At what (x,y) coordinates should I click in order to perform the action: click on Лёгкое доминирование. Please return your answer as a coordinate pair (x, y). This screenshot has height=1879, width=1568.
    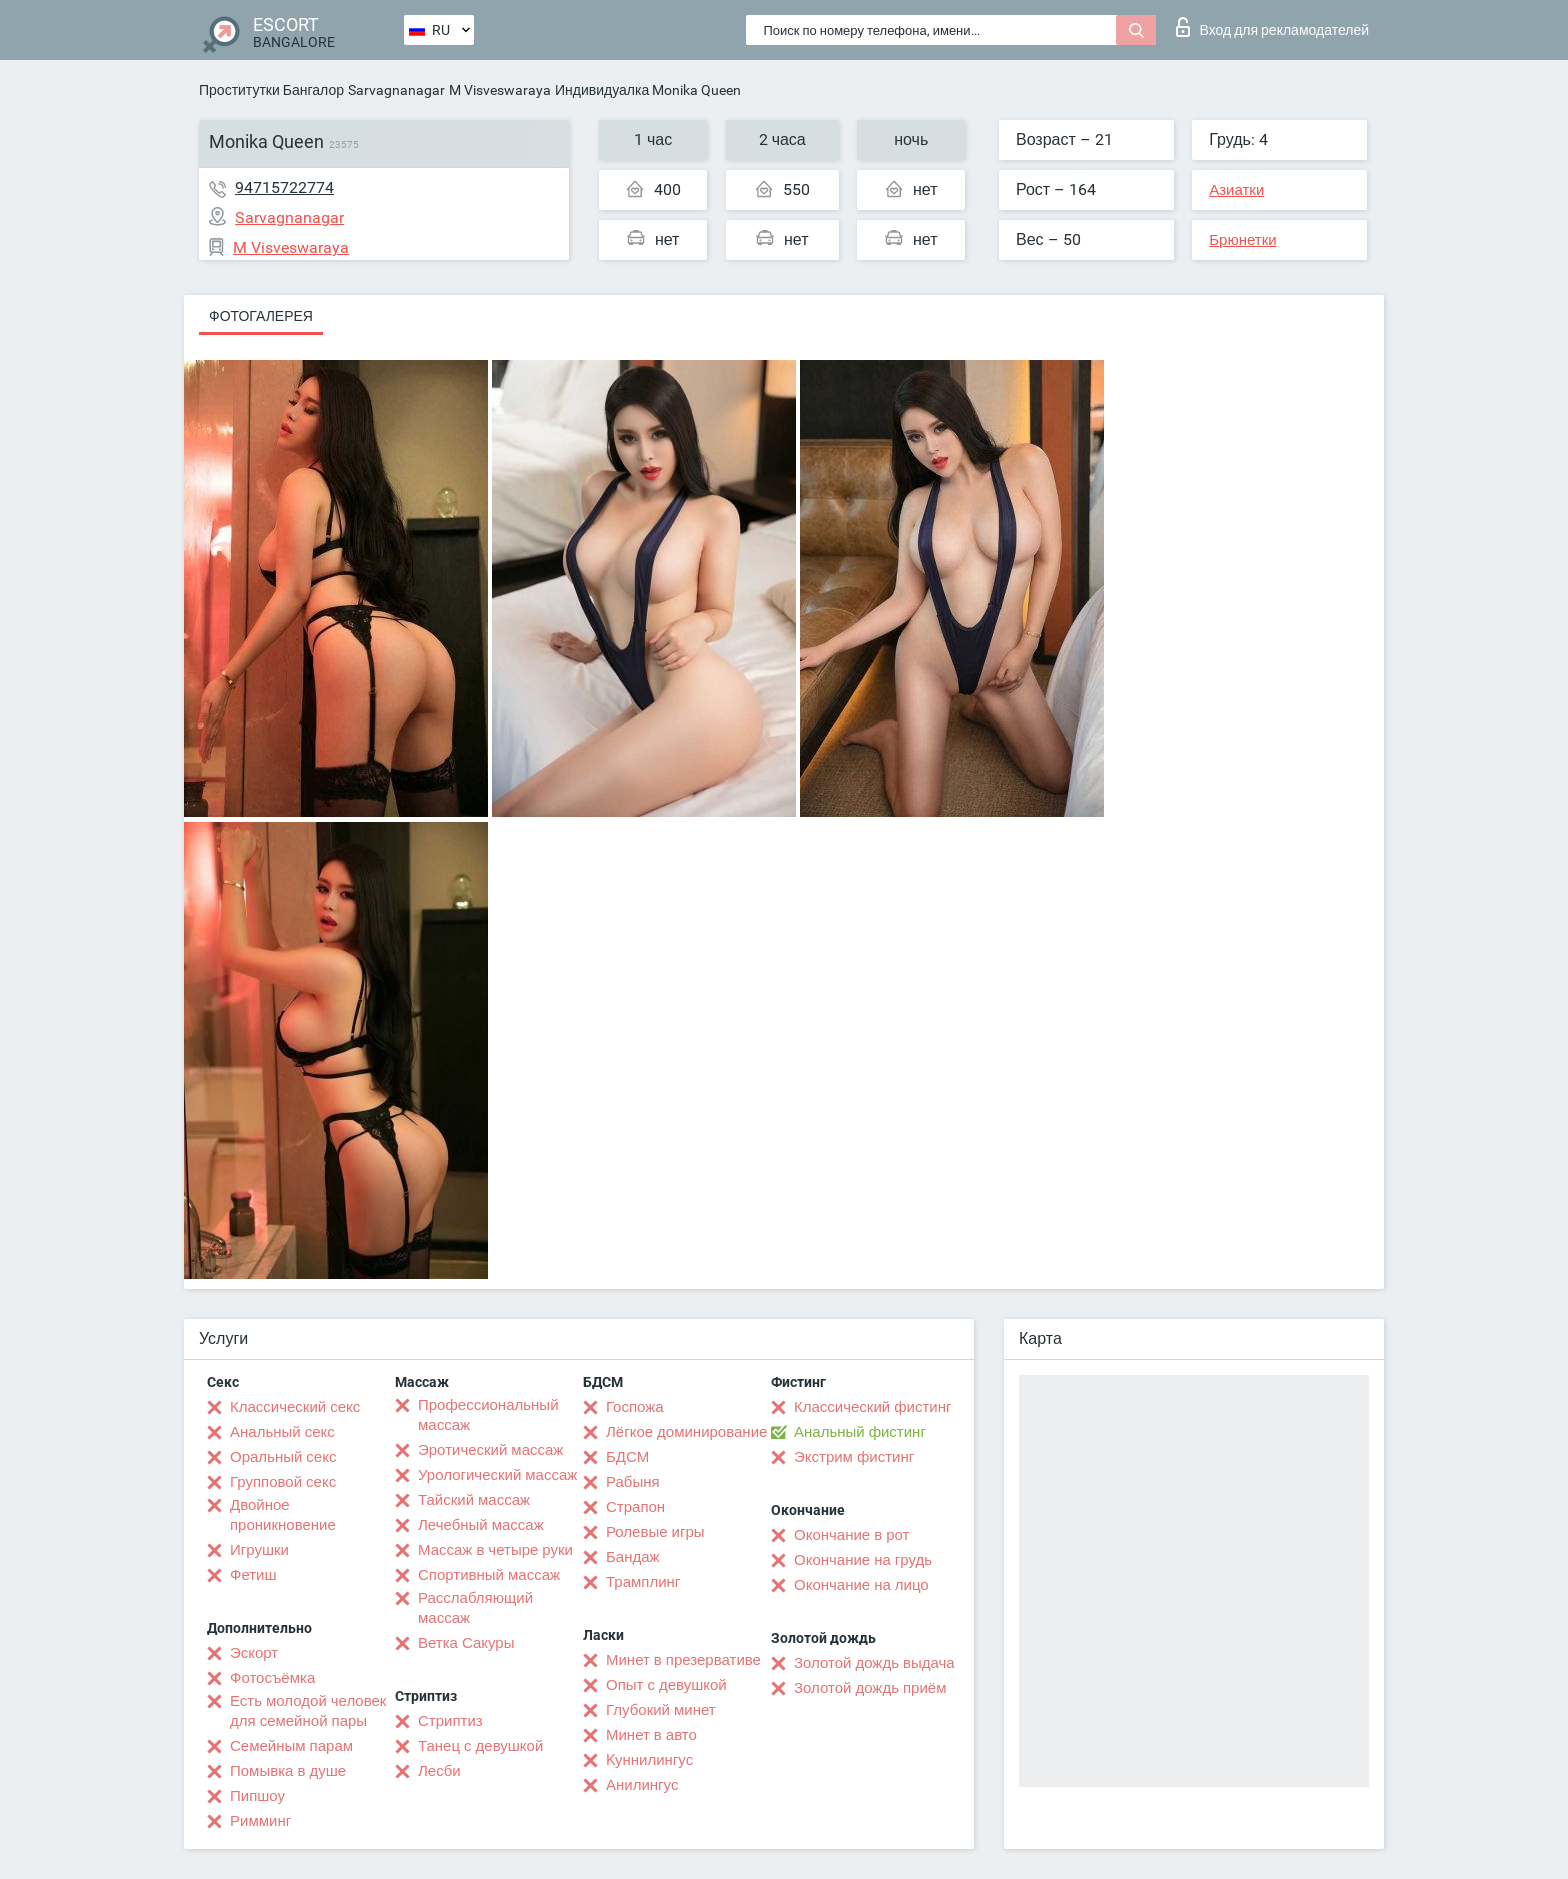
    Looking at the image, I should click on (686, 1432).